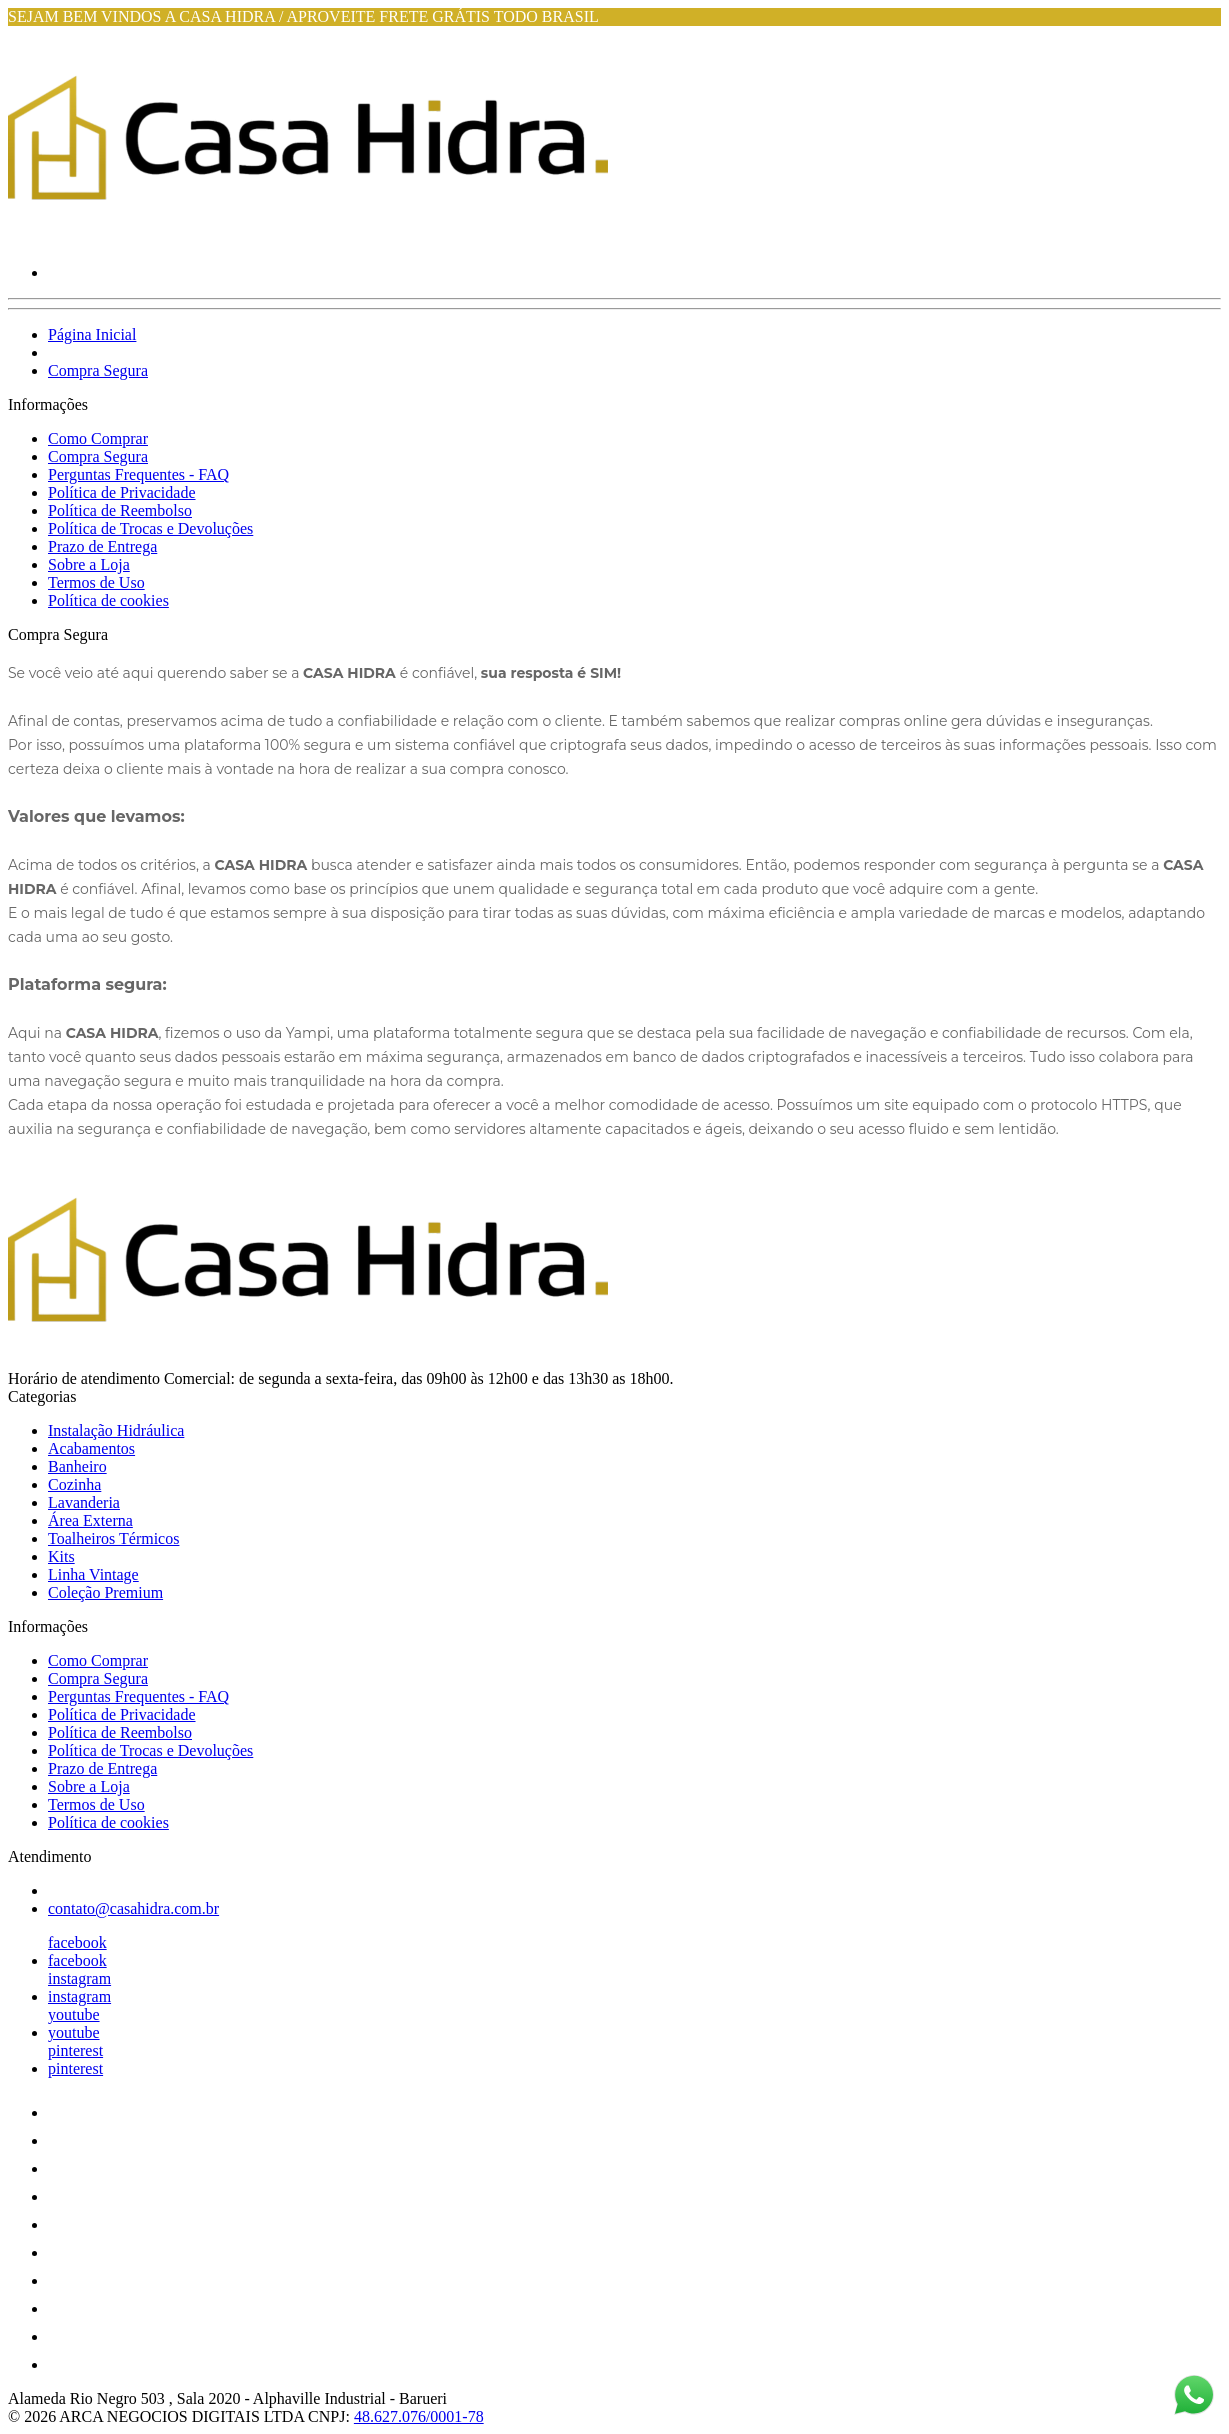 The height and width of the screenshot is (2434, 1229). What do you see at coordinates (96, 582) in the screenshot?
I see `Termos de Uso` at bounding box center [96, 582].